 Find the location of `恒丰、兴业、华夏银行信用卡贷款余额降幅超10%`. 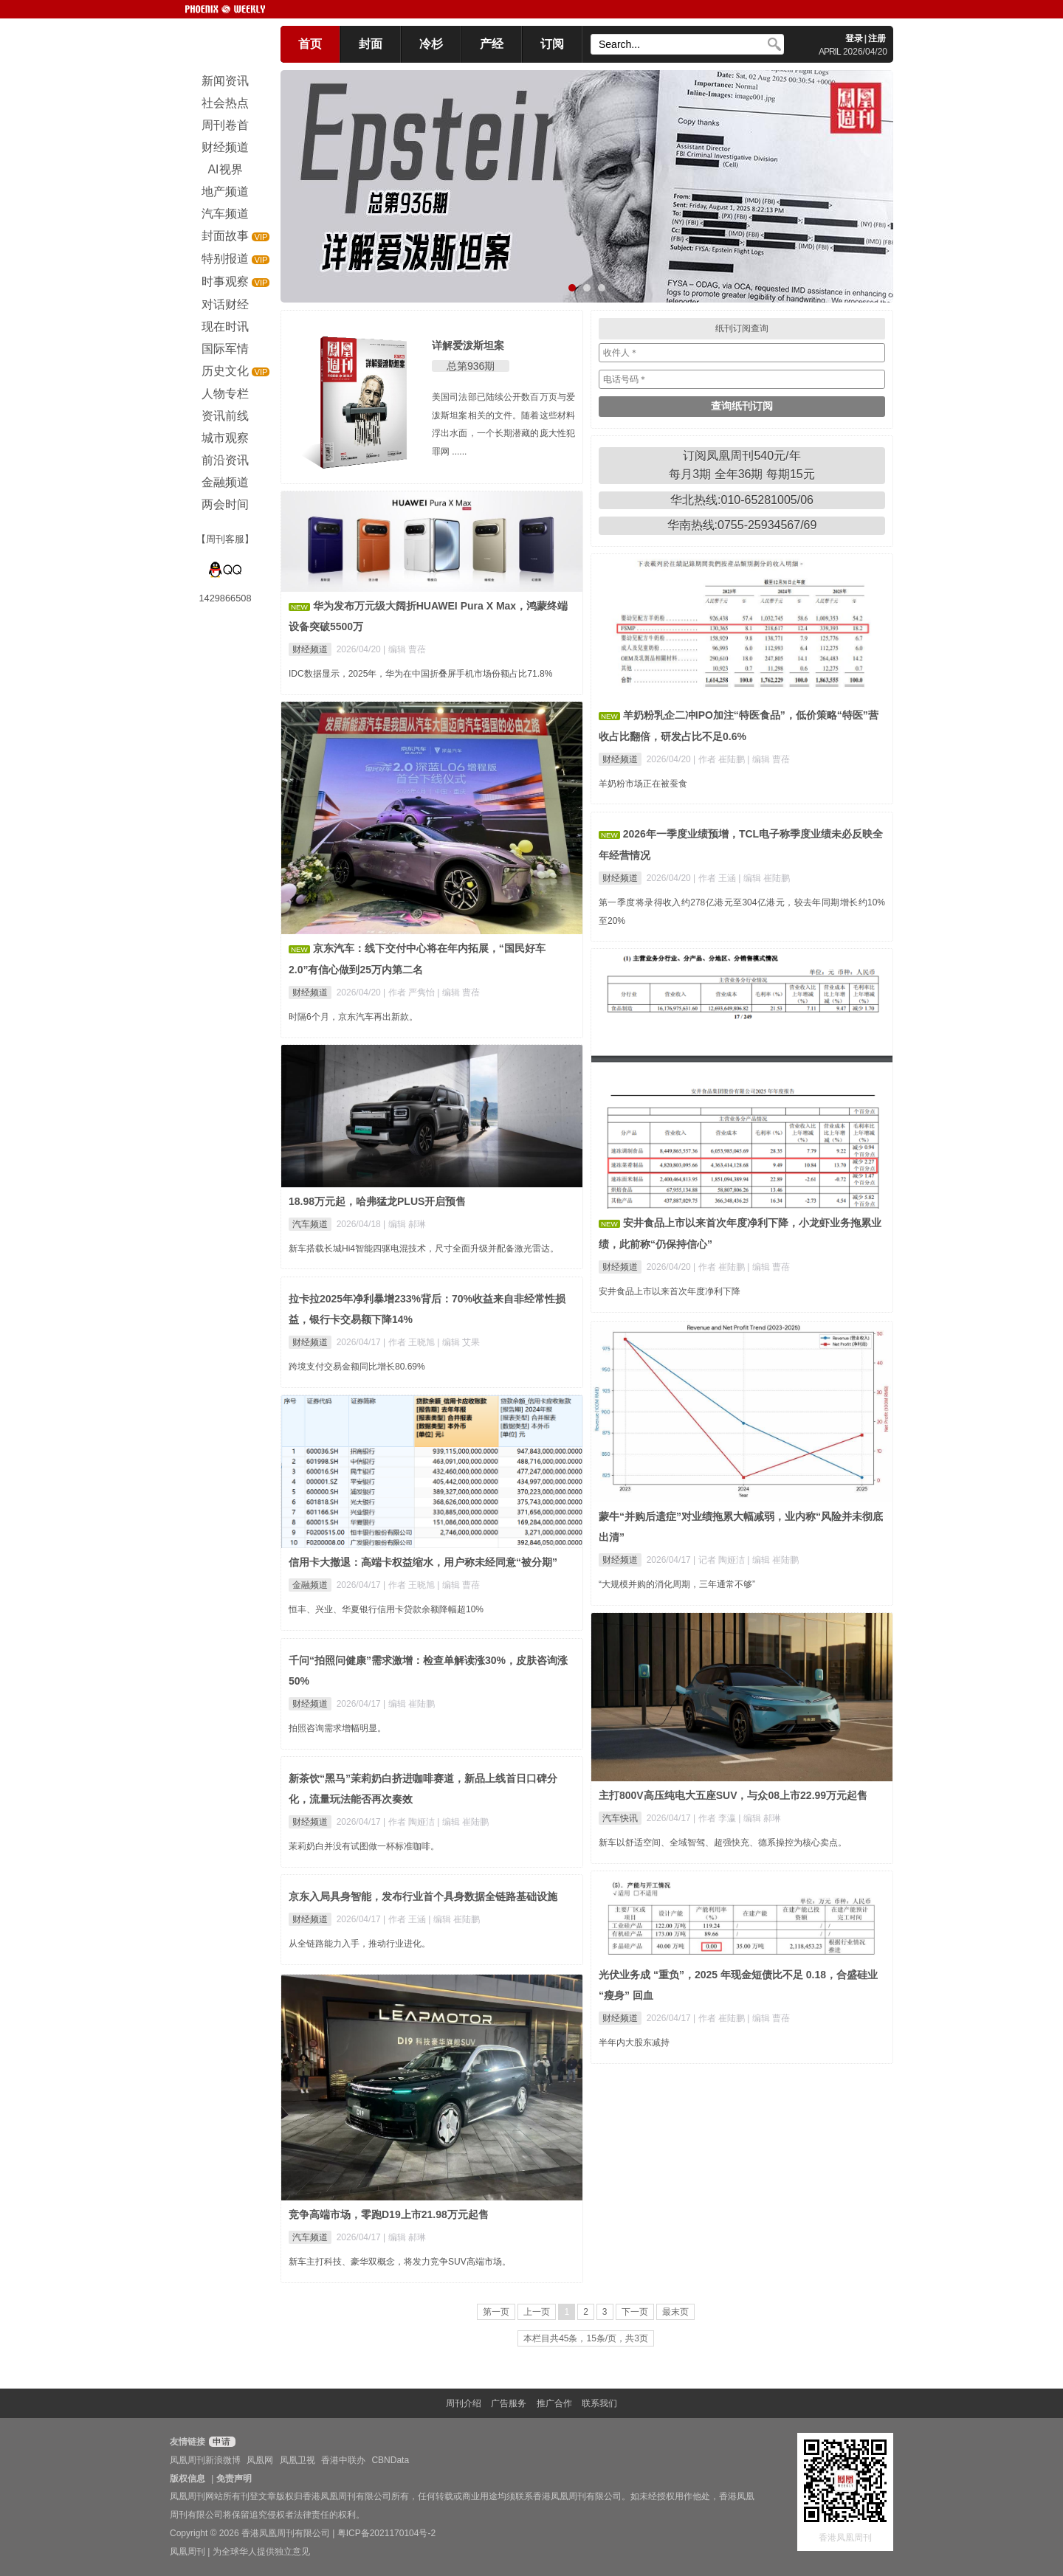

恒丰、兴业、华夏银行信用卡贷款余额降幅超10% is located at coordinates (386, 1609).